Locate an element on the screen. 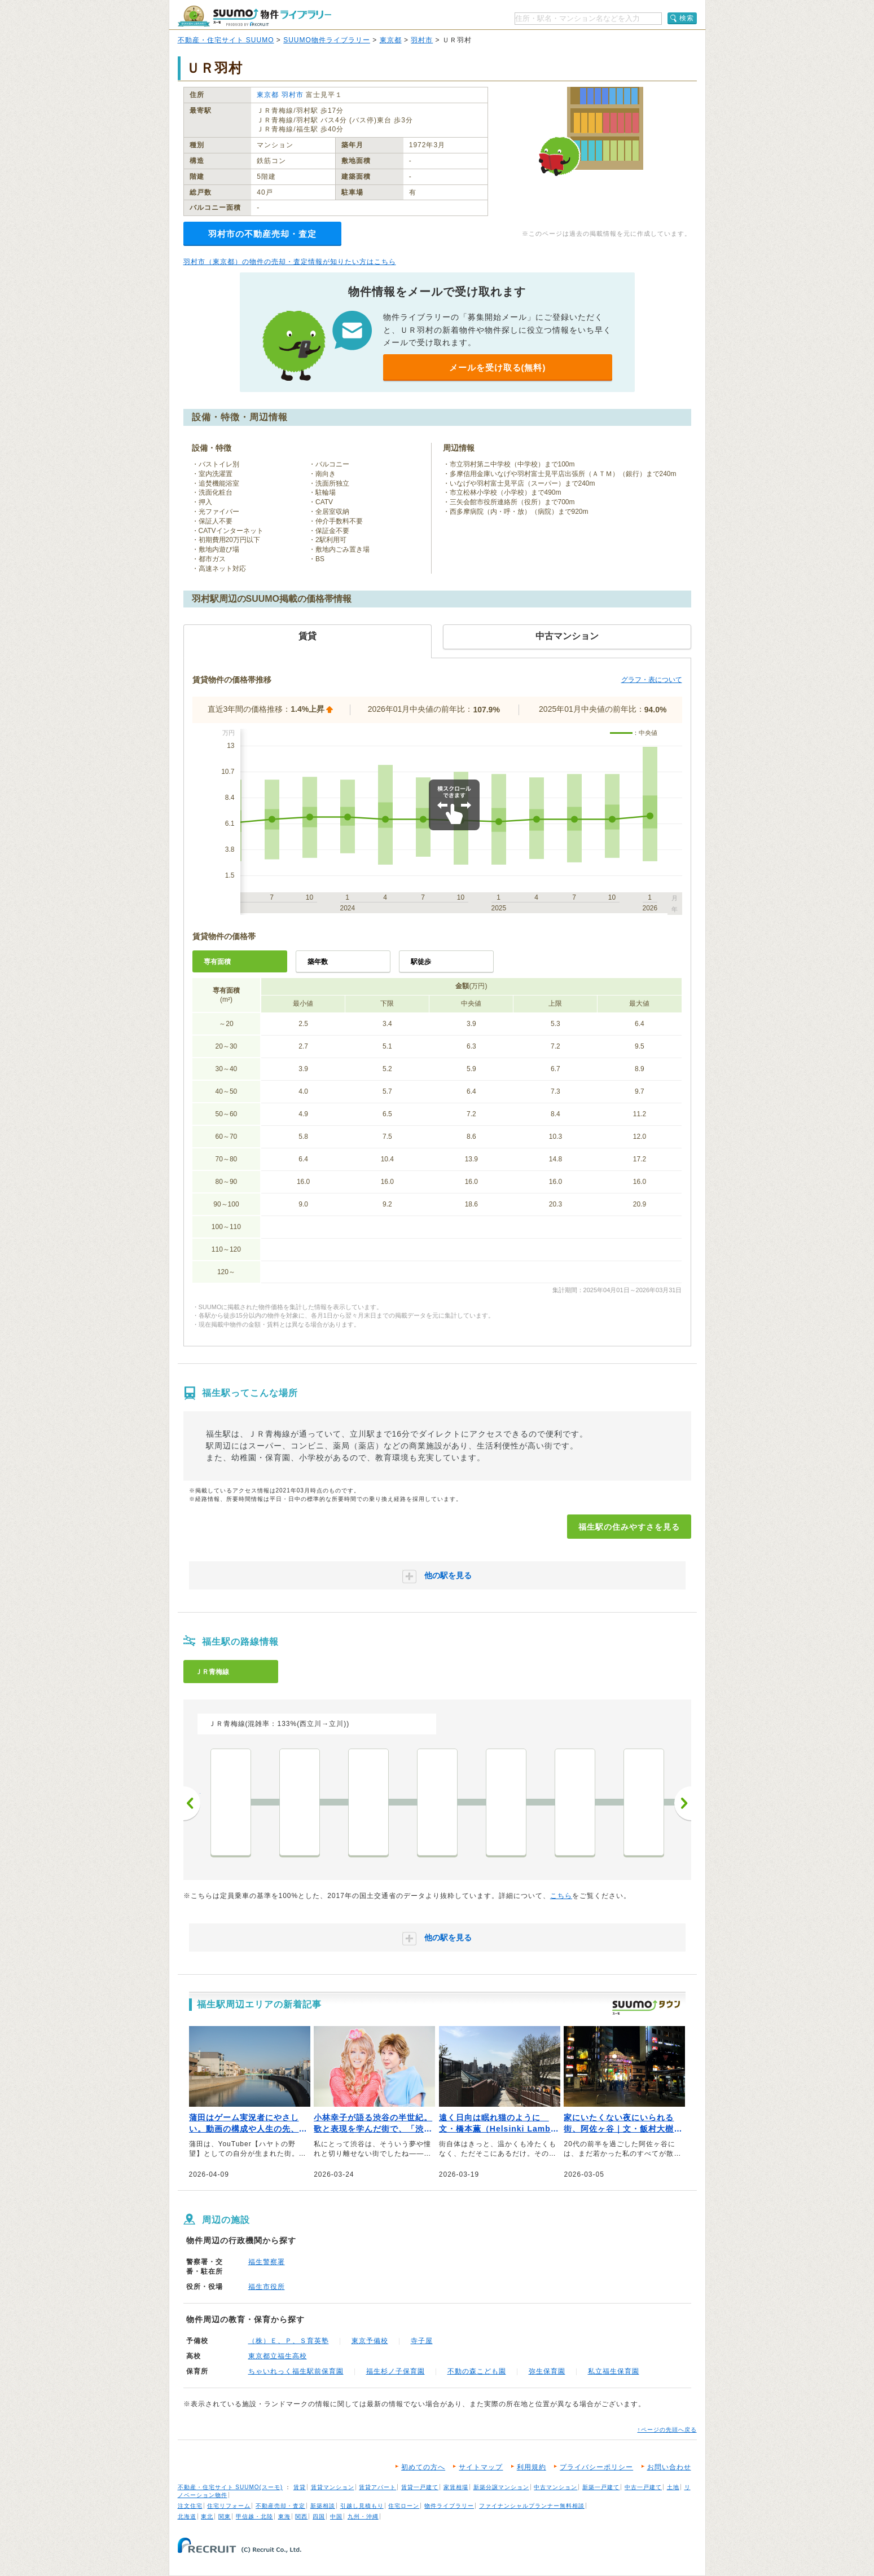  福生市役所 is located at coordinates (266, 2287).